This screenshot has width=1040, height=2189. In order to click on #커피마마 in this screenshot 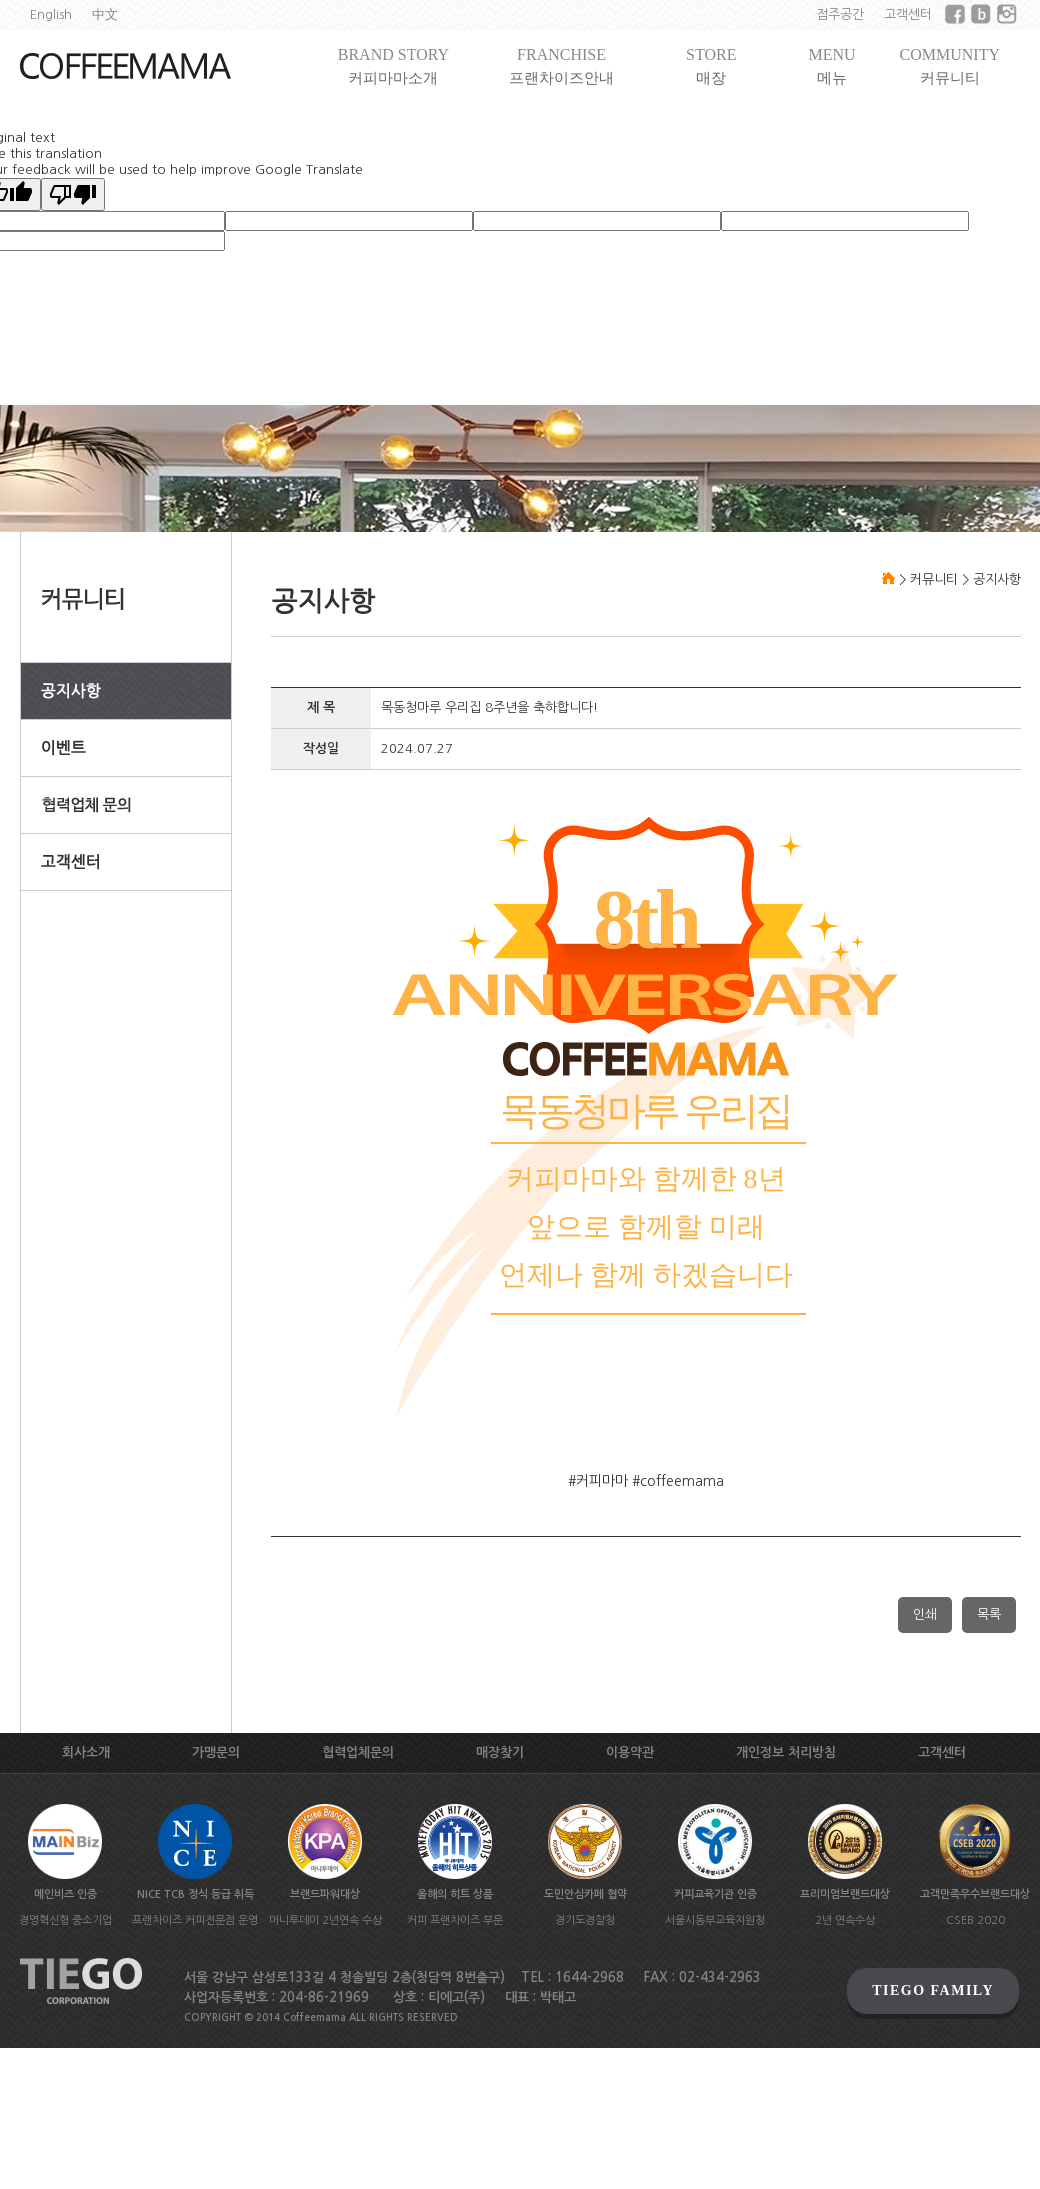, I will do `click(598, 1481)`.